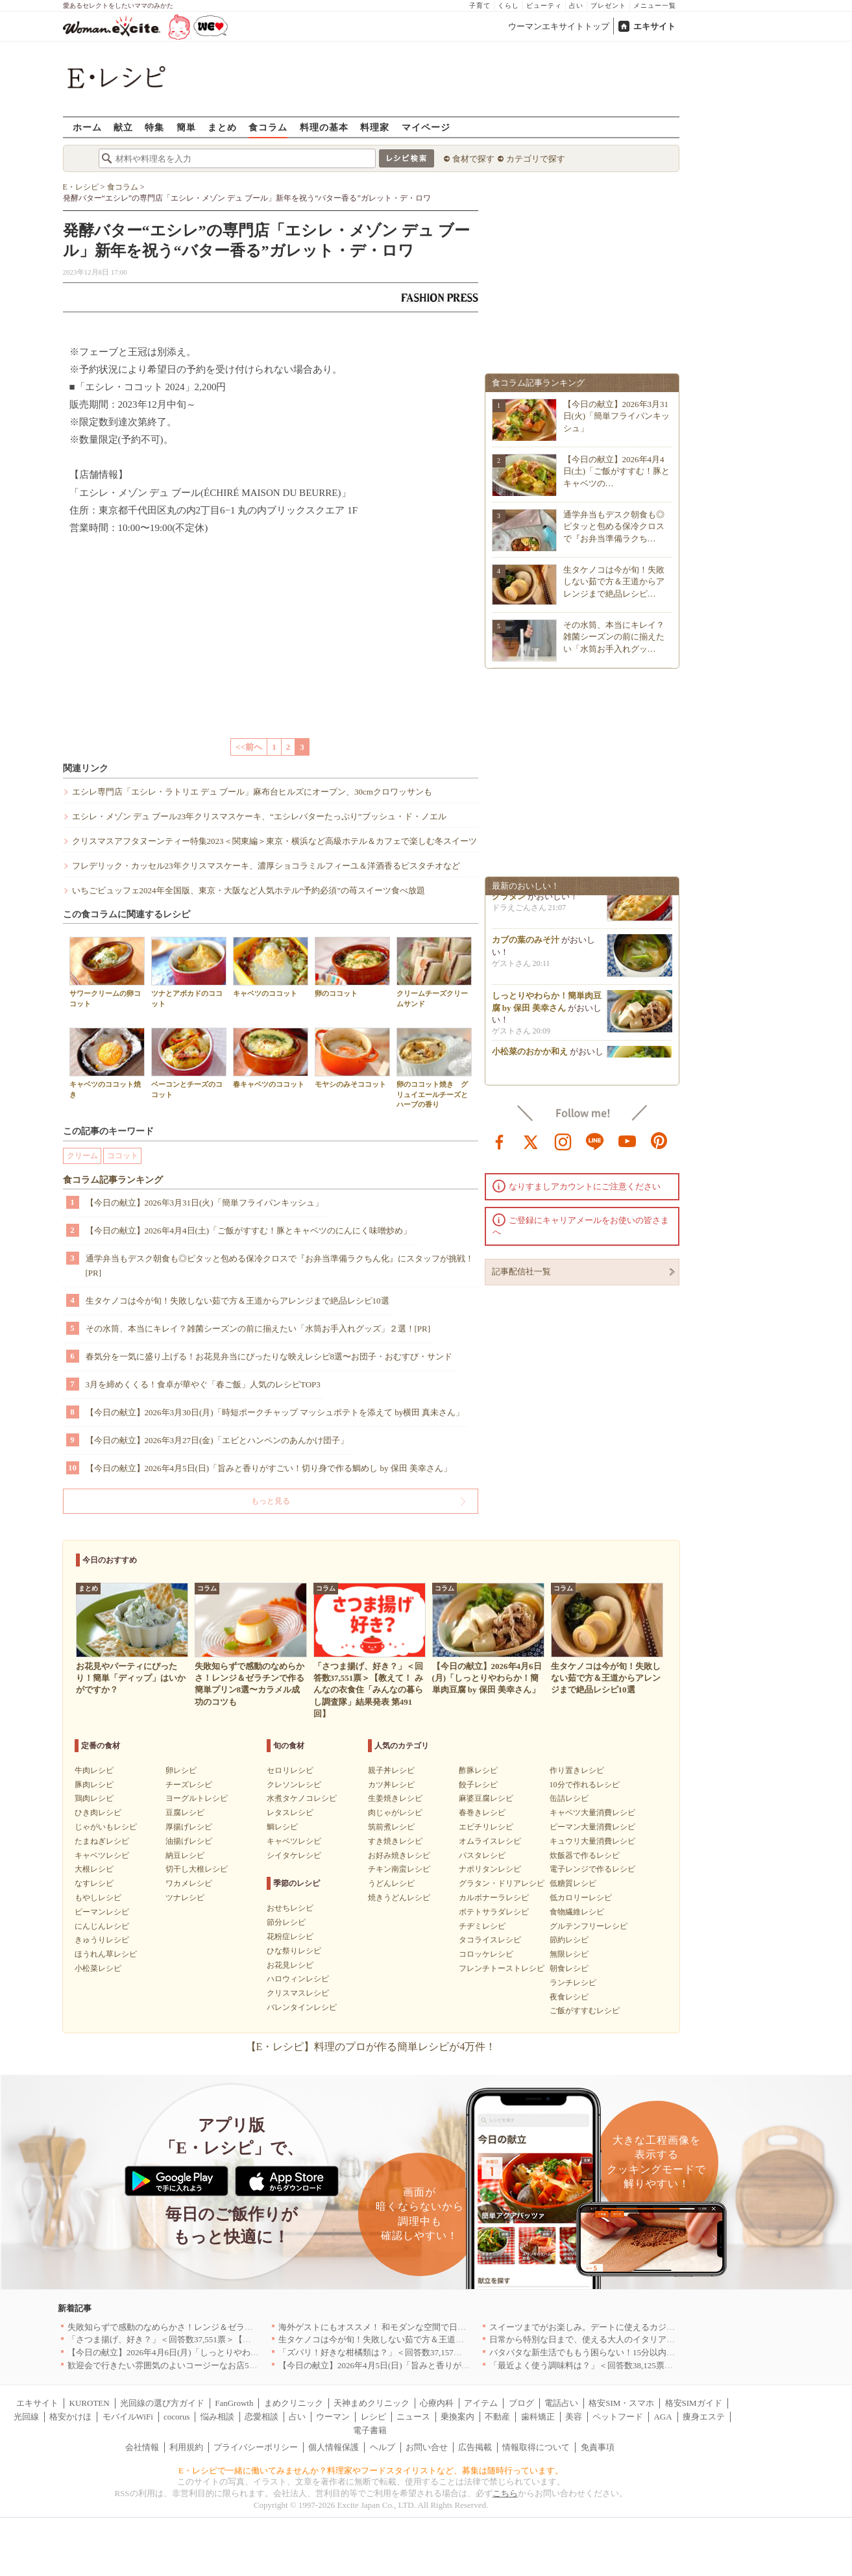 This screenshot has width=852, height=2576. Describe the element at coordinates (102, 1939) in the screenshot. I see `きゅうりレシピ` at that location.